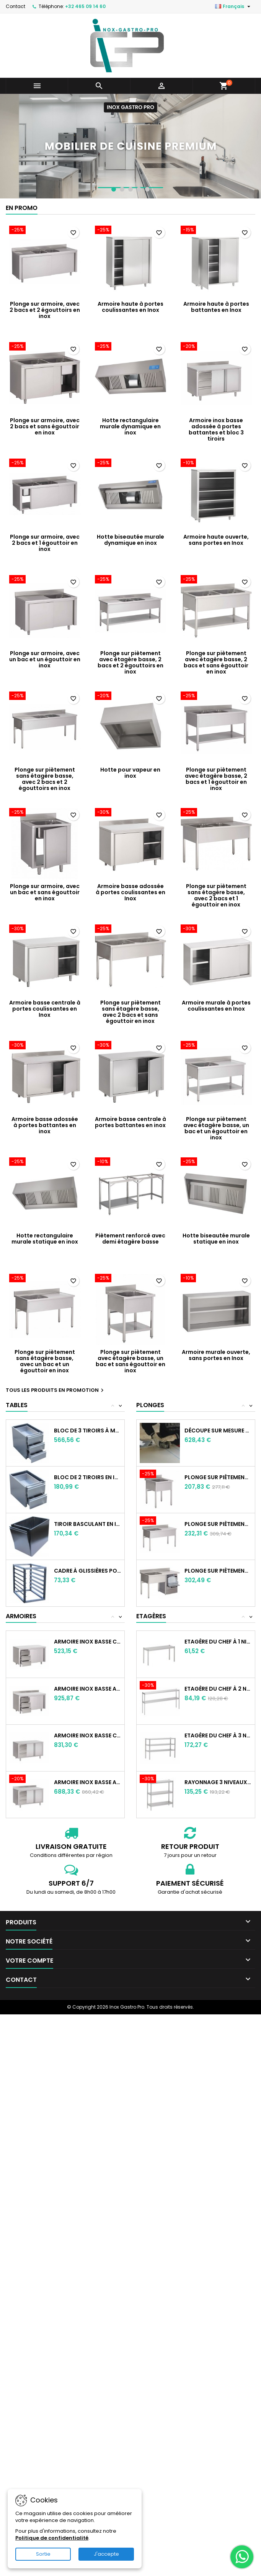 Image resolution: width=261 pixels, height=2576 pixels. What do you see at coordinates (87, 1477) in the screenshot?
I see `Bloc de 2 tiroirs en inox` at bounding box center [87, 1477].